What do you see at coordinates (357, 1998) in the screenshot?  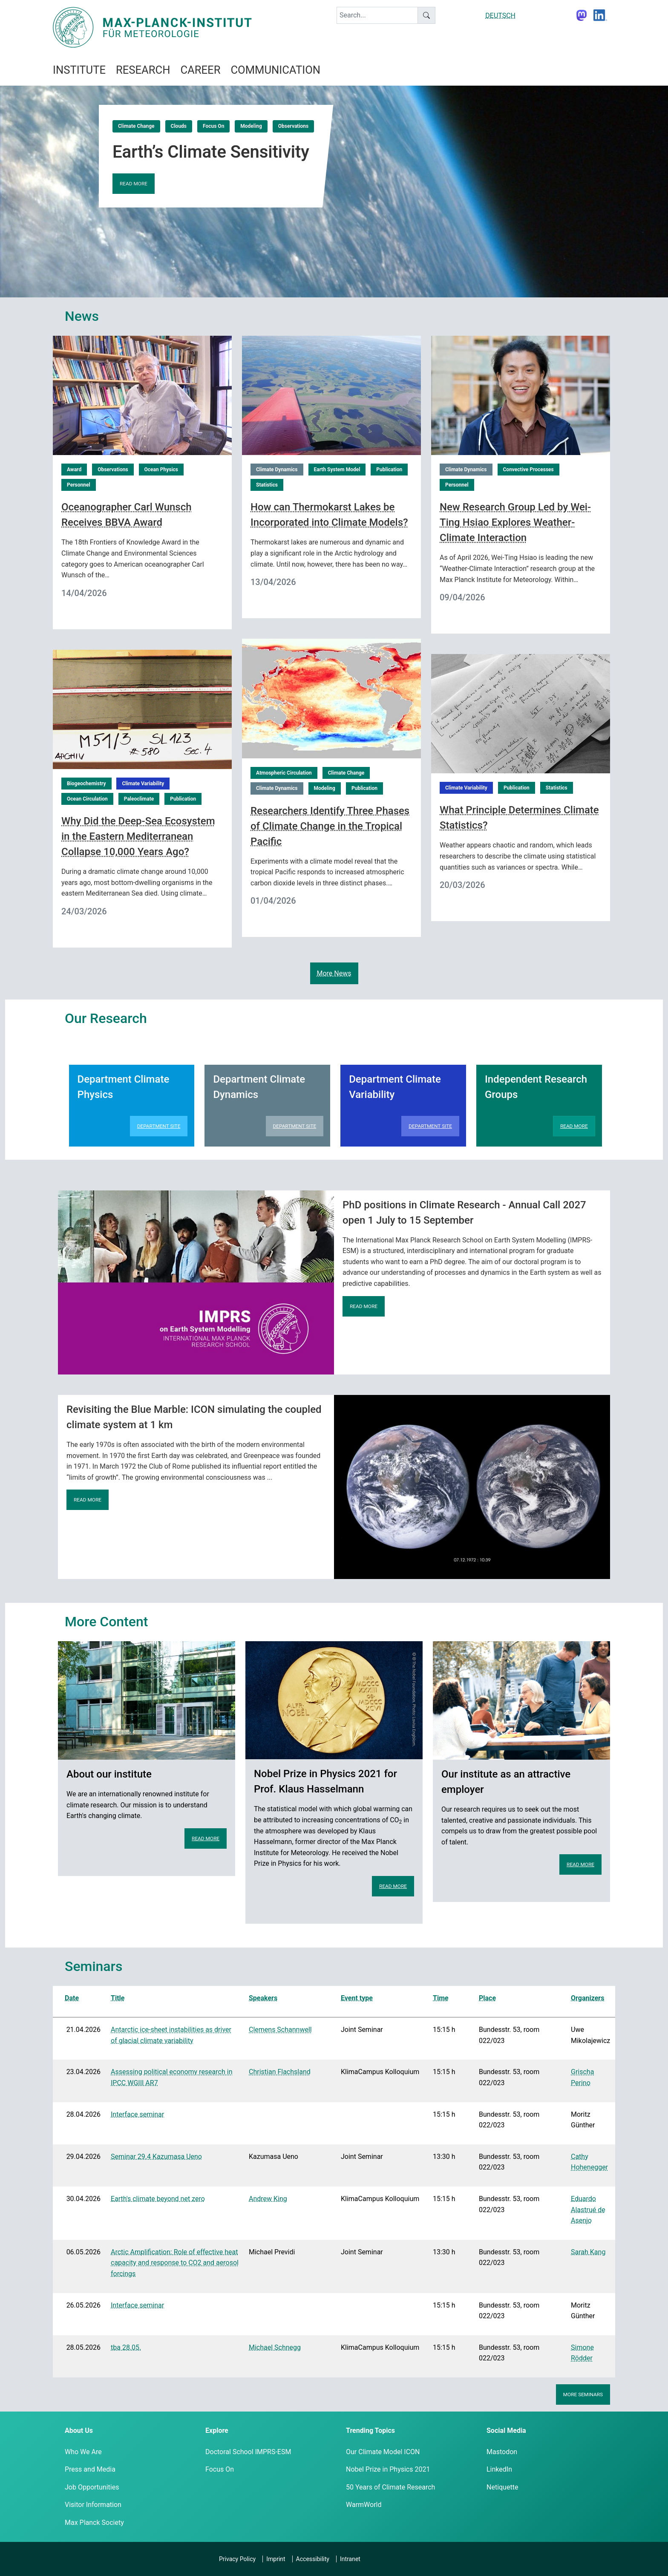 I see `Event type` at bounding box center [357, 1998].